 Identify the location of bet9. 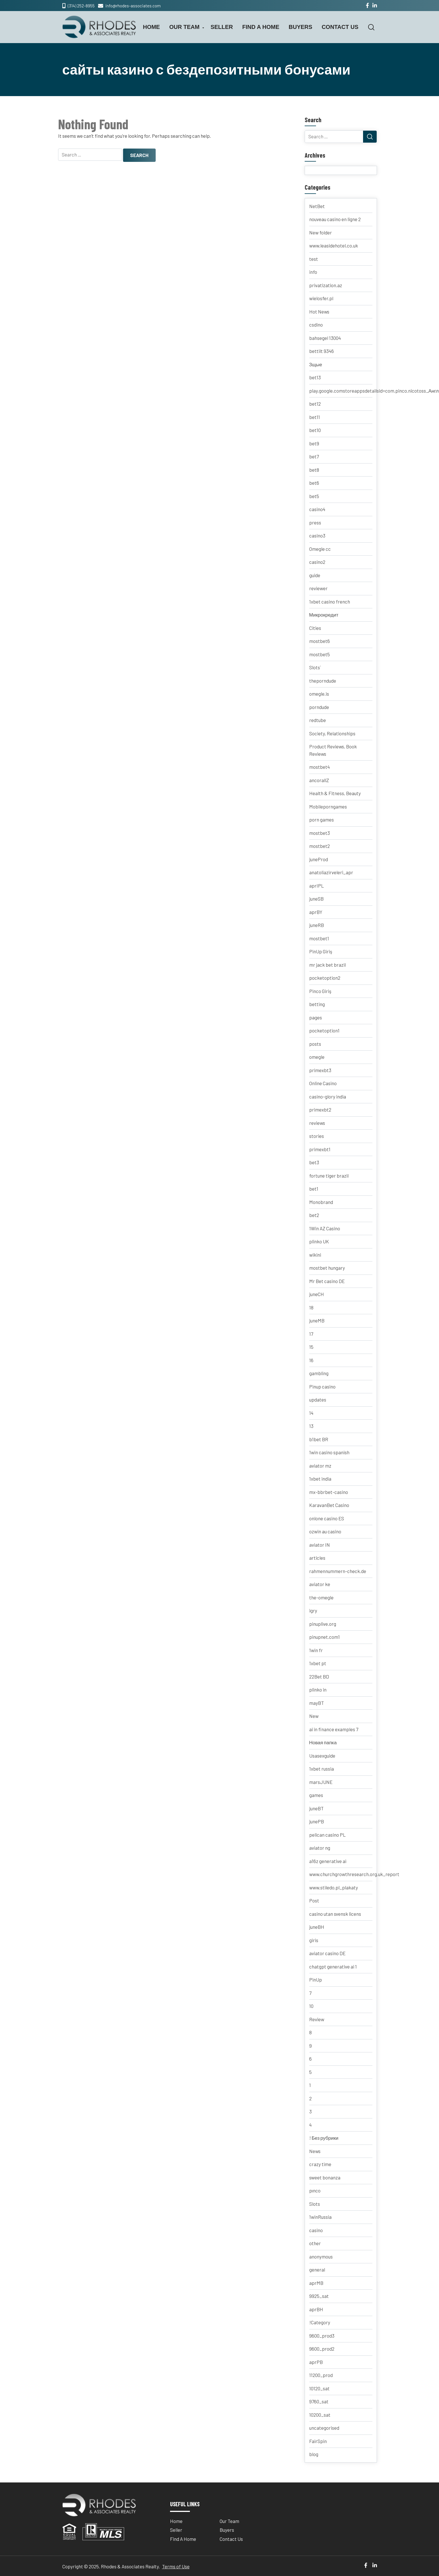
(314, 443).